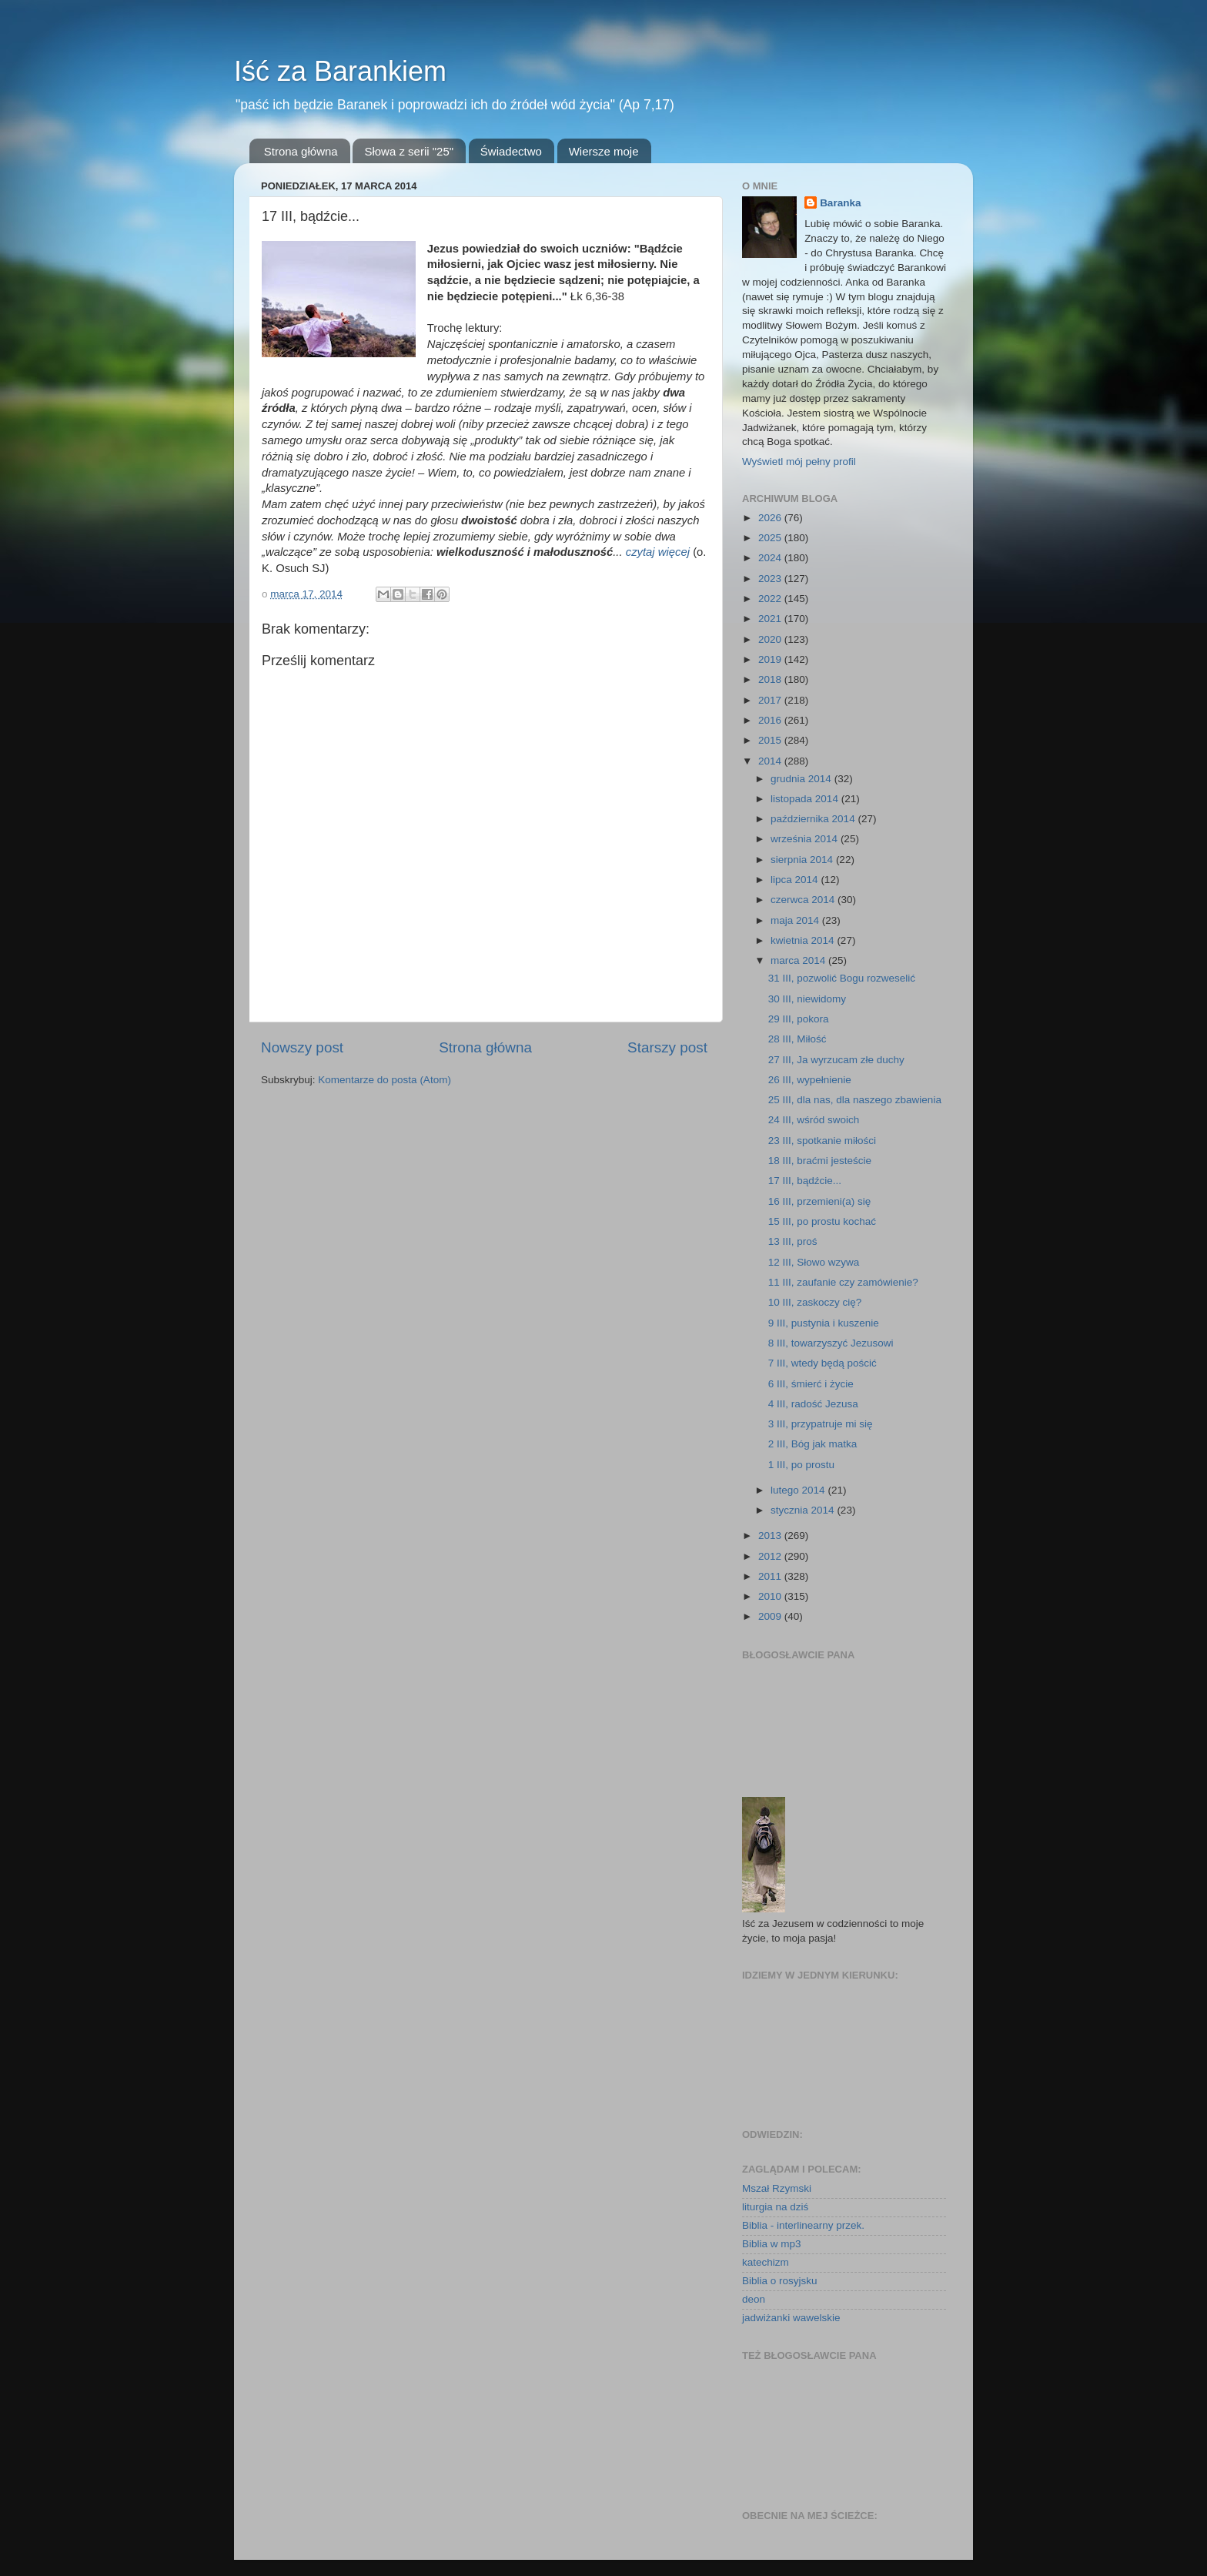 The image size is (1207, 2576). Describe the element at coordinates (302, 1047) in the screenshot. I see `Nowszy post` at that location.